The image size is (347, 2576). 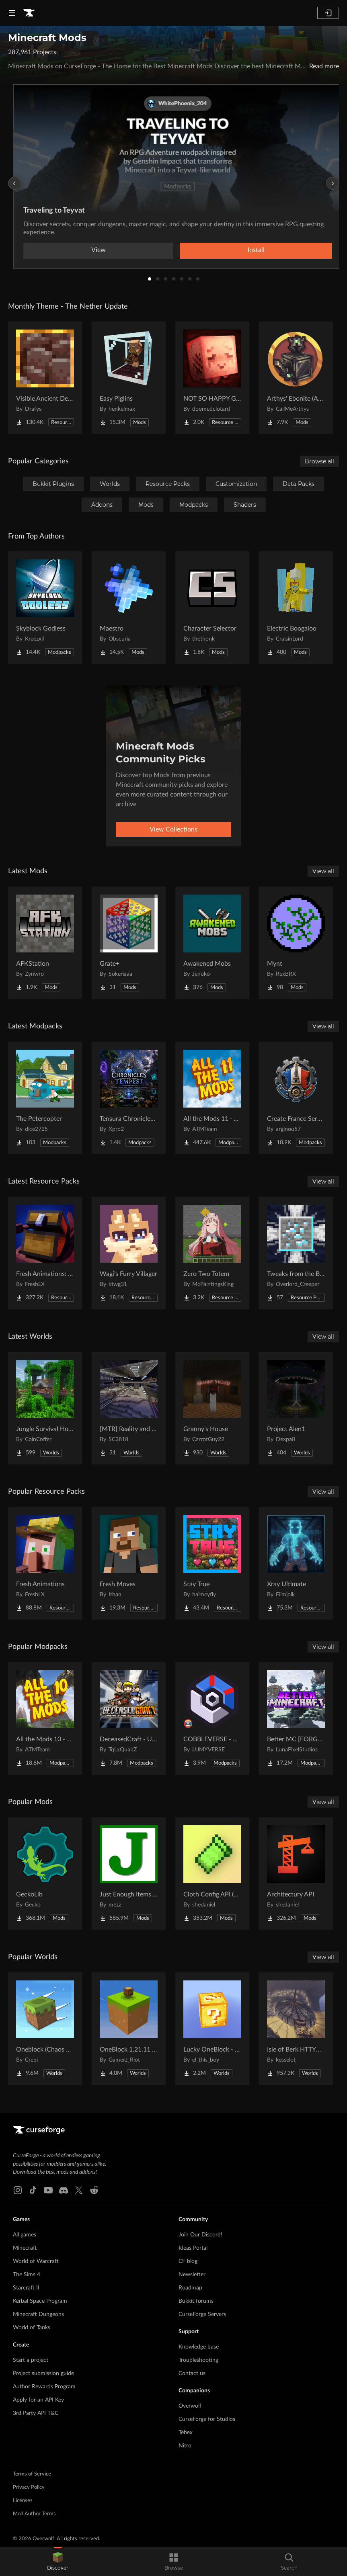 I want to click on Mod Author Terms, so click(x=34, y=2514).